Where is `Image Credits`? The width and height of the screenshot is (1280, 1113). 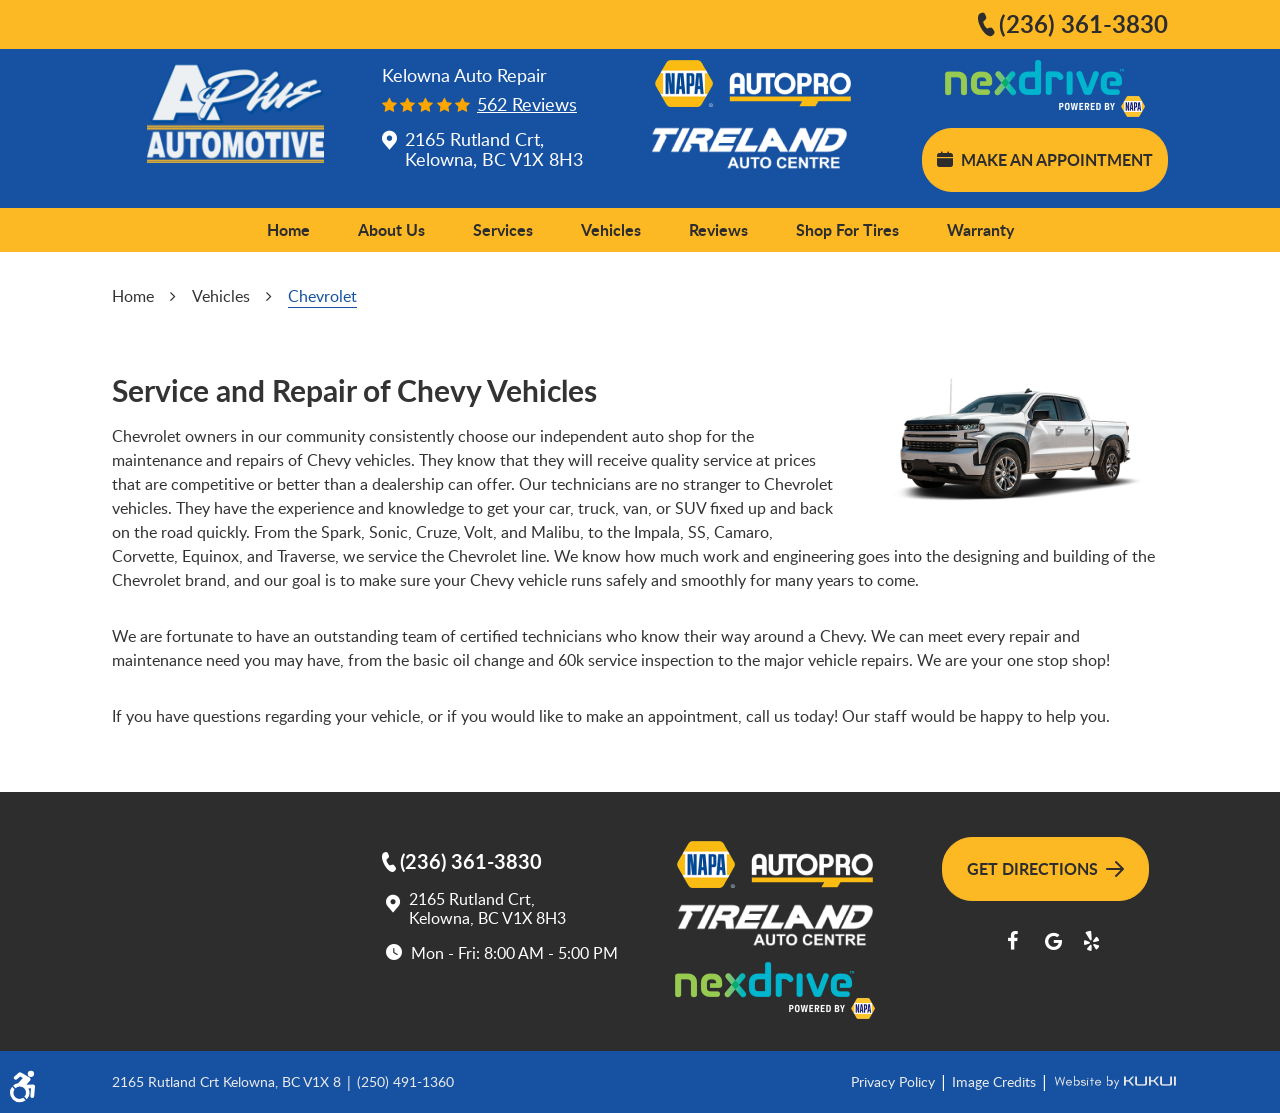 Image Credits is located at coordinates (996, 1081).